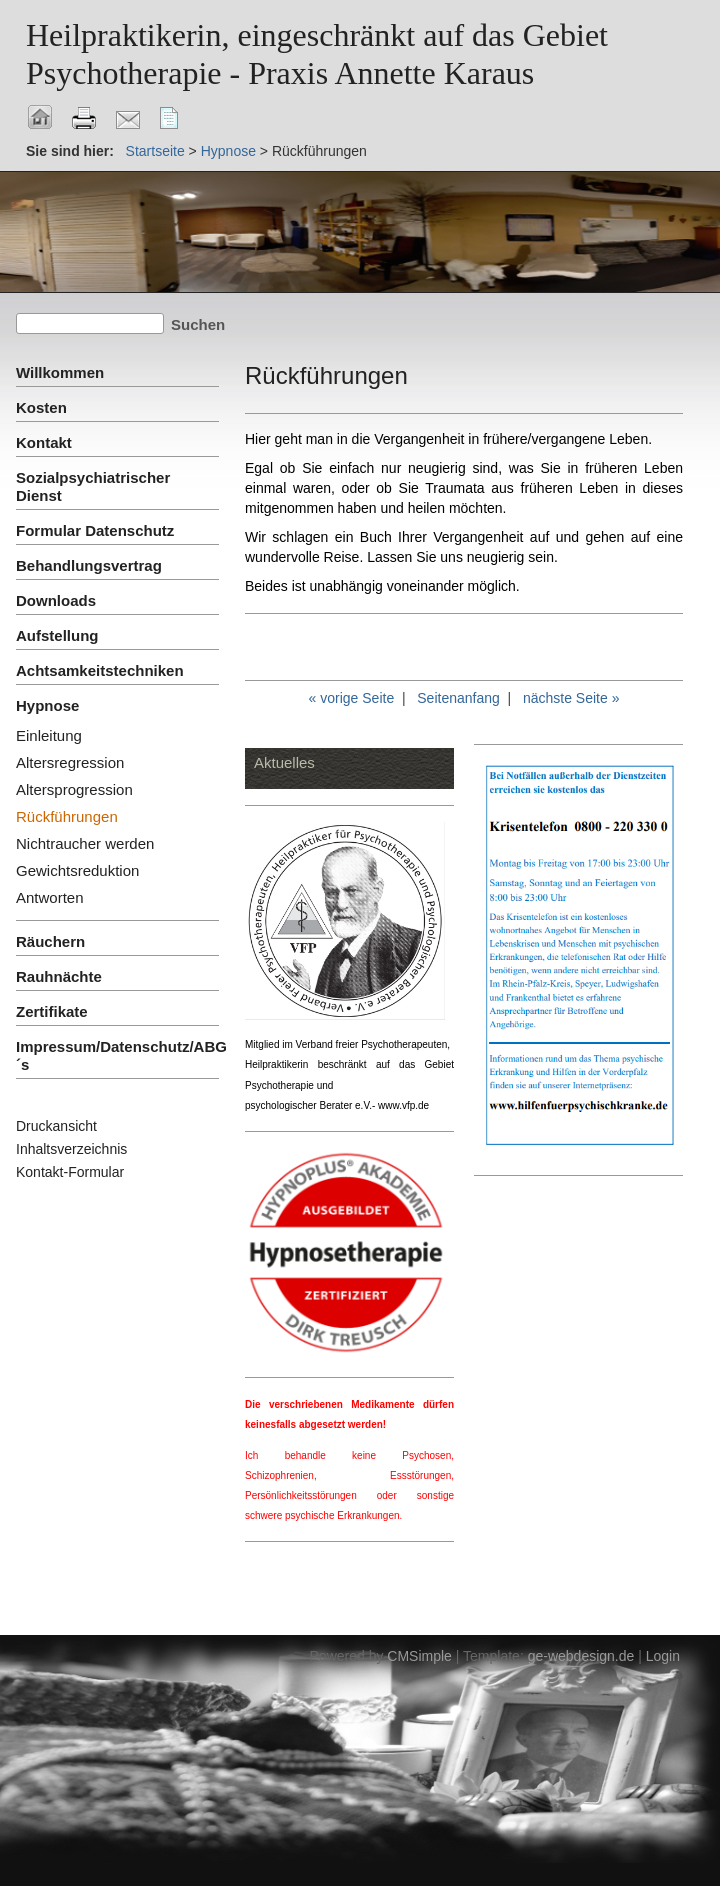  I want to click on Altersregression, so click(70, 762).